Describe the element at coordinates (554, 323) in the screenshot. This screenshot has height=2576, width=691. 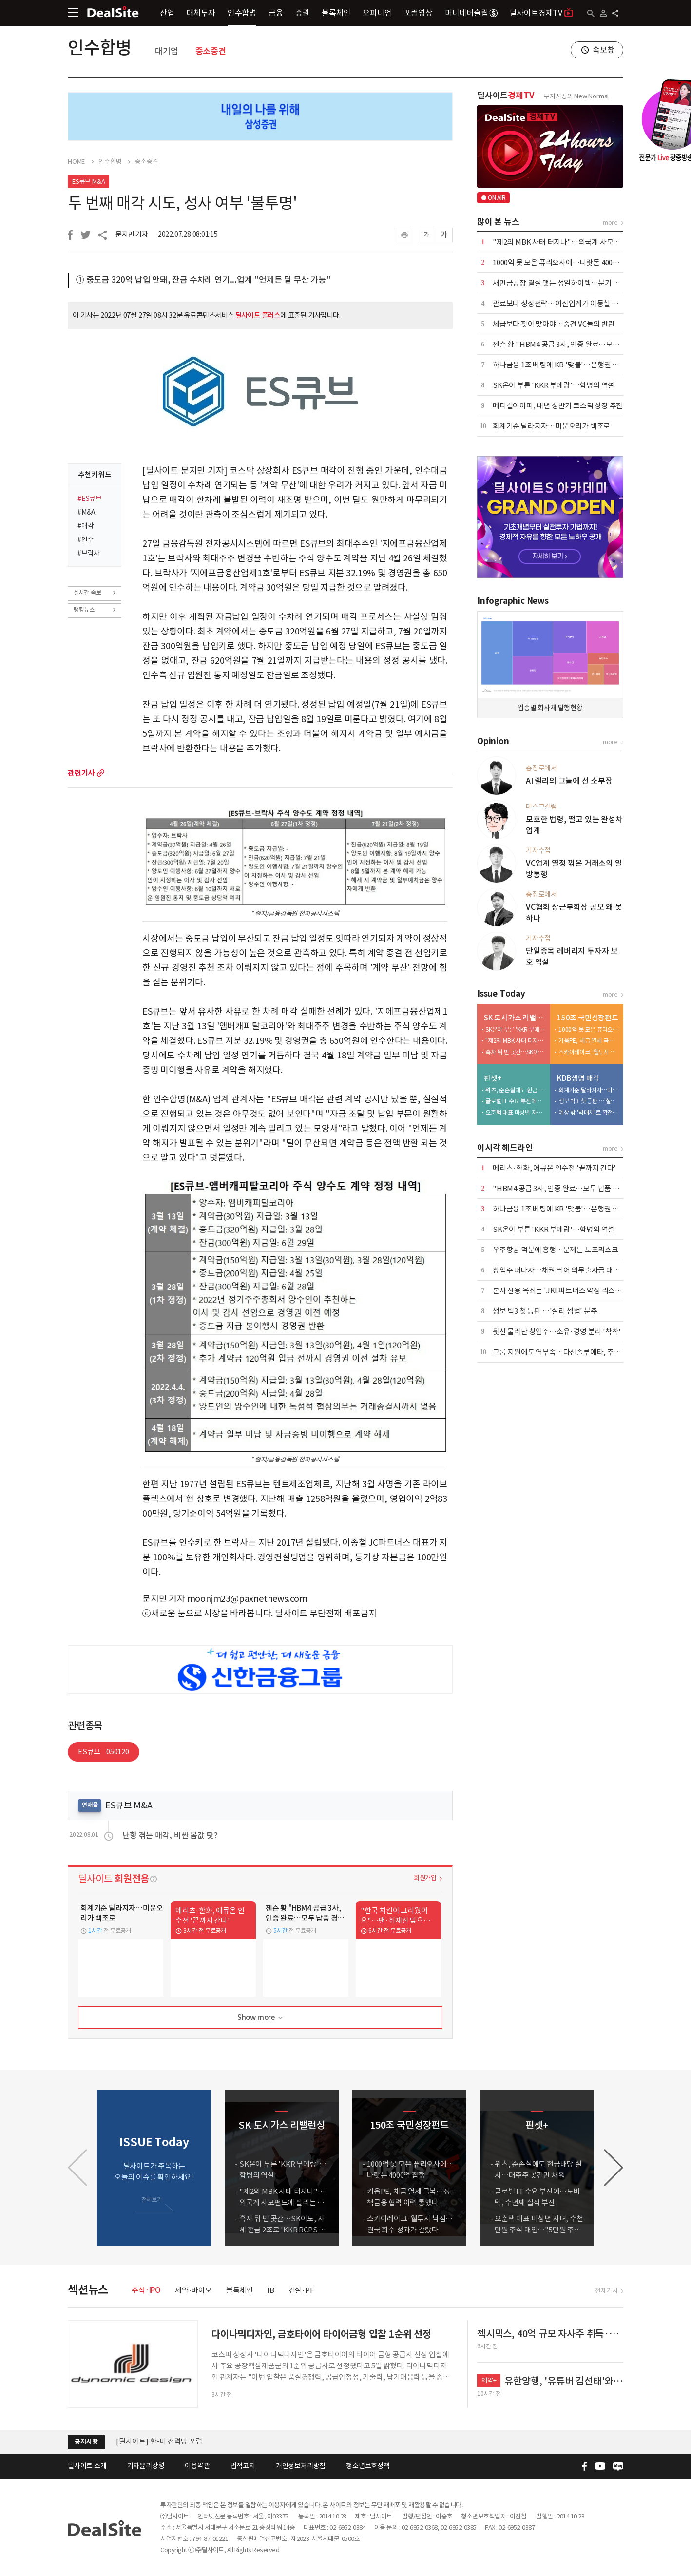
I see `체급보다 핏이 맞아야…중견 VC들의 반란` at that location.